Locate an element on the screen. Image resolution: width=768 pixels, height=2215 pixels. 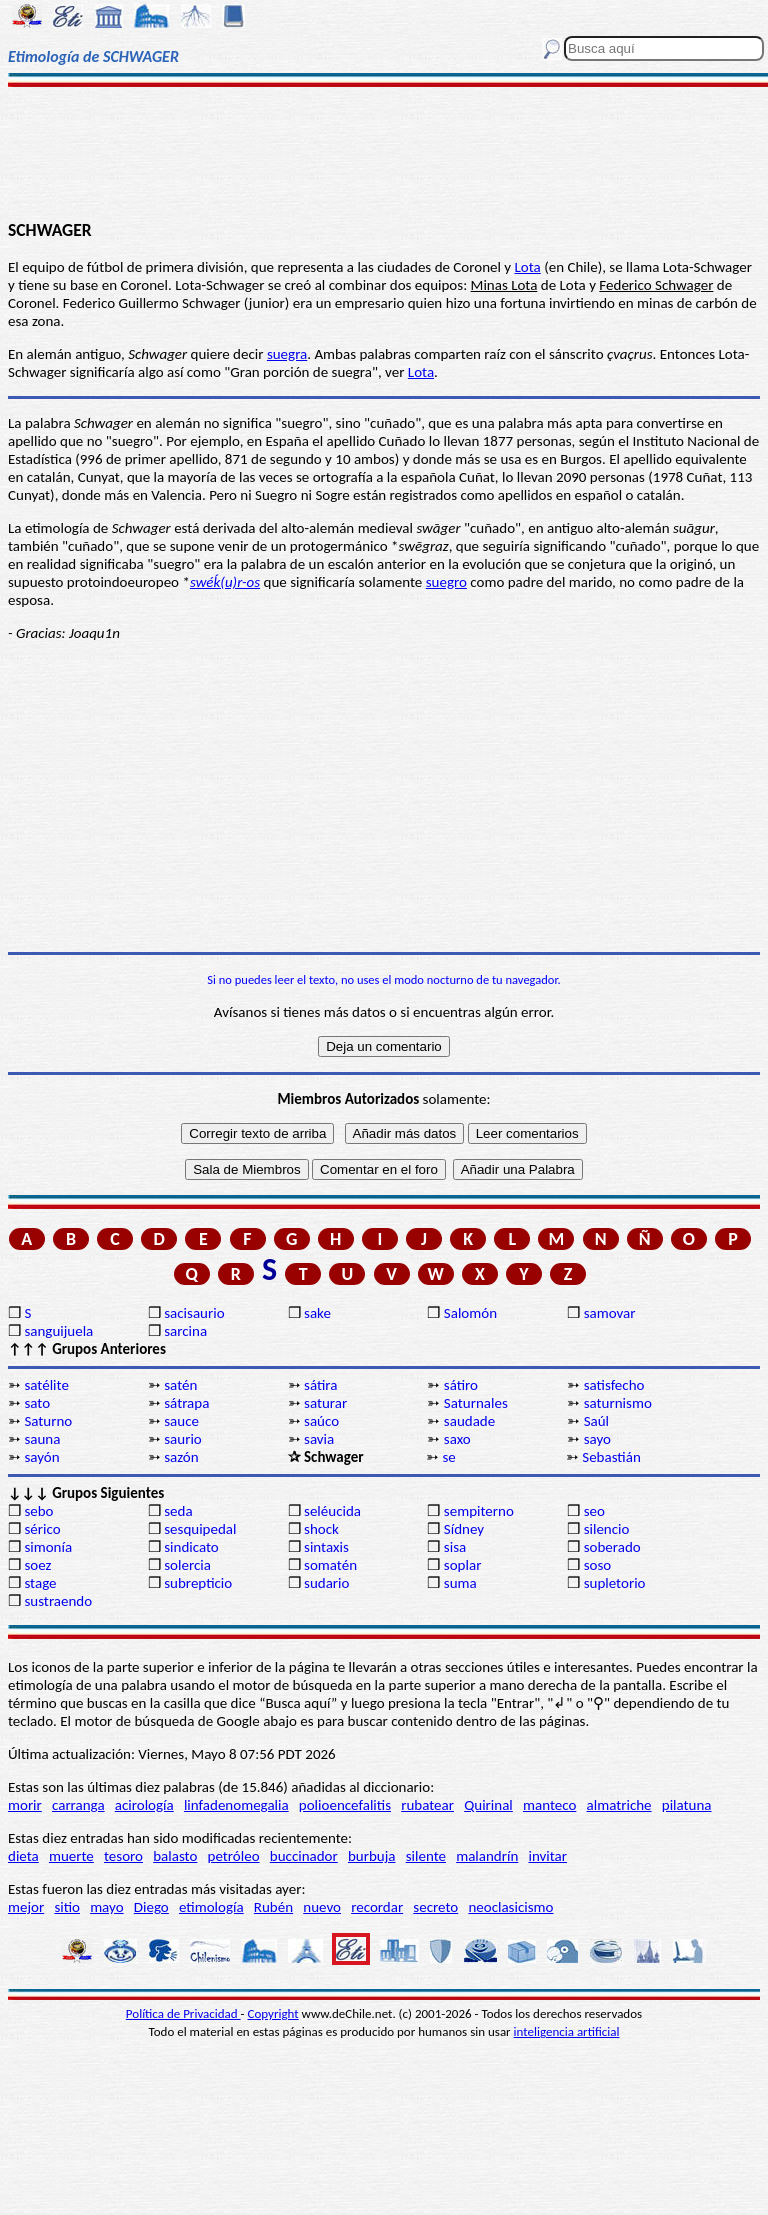
suegro is located at coordinates (446, 582).